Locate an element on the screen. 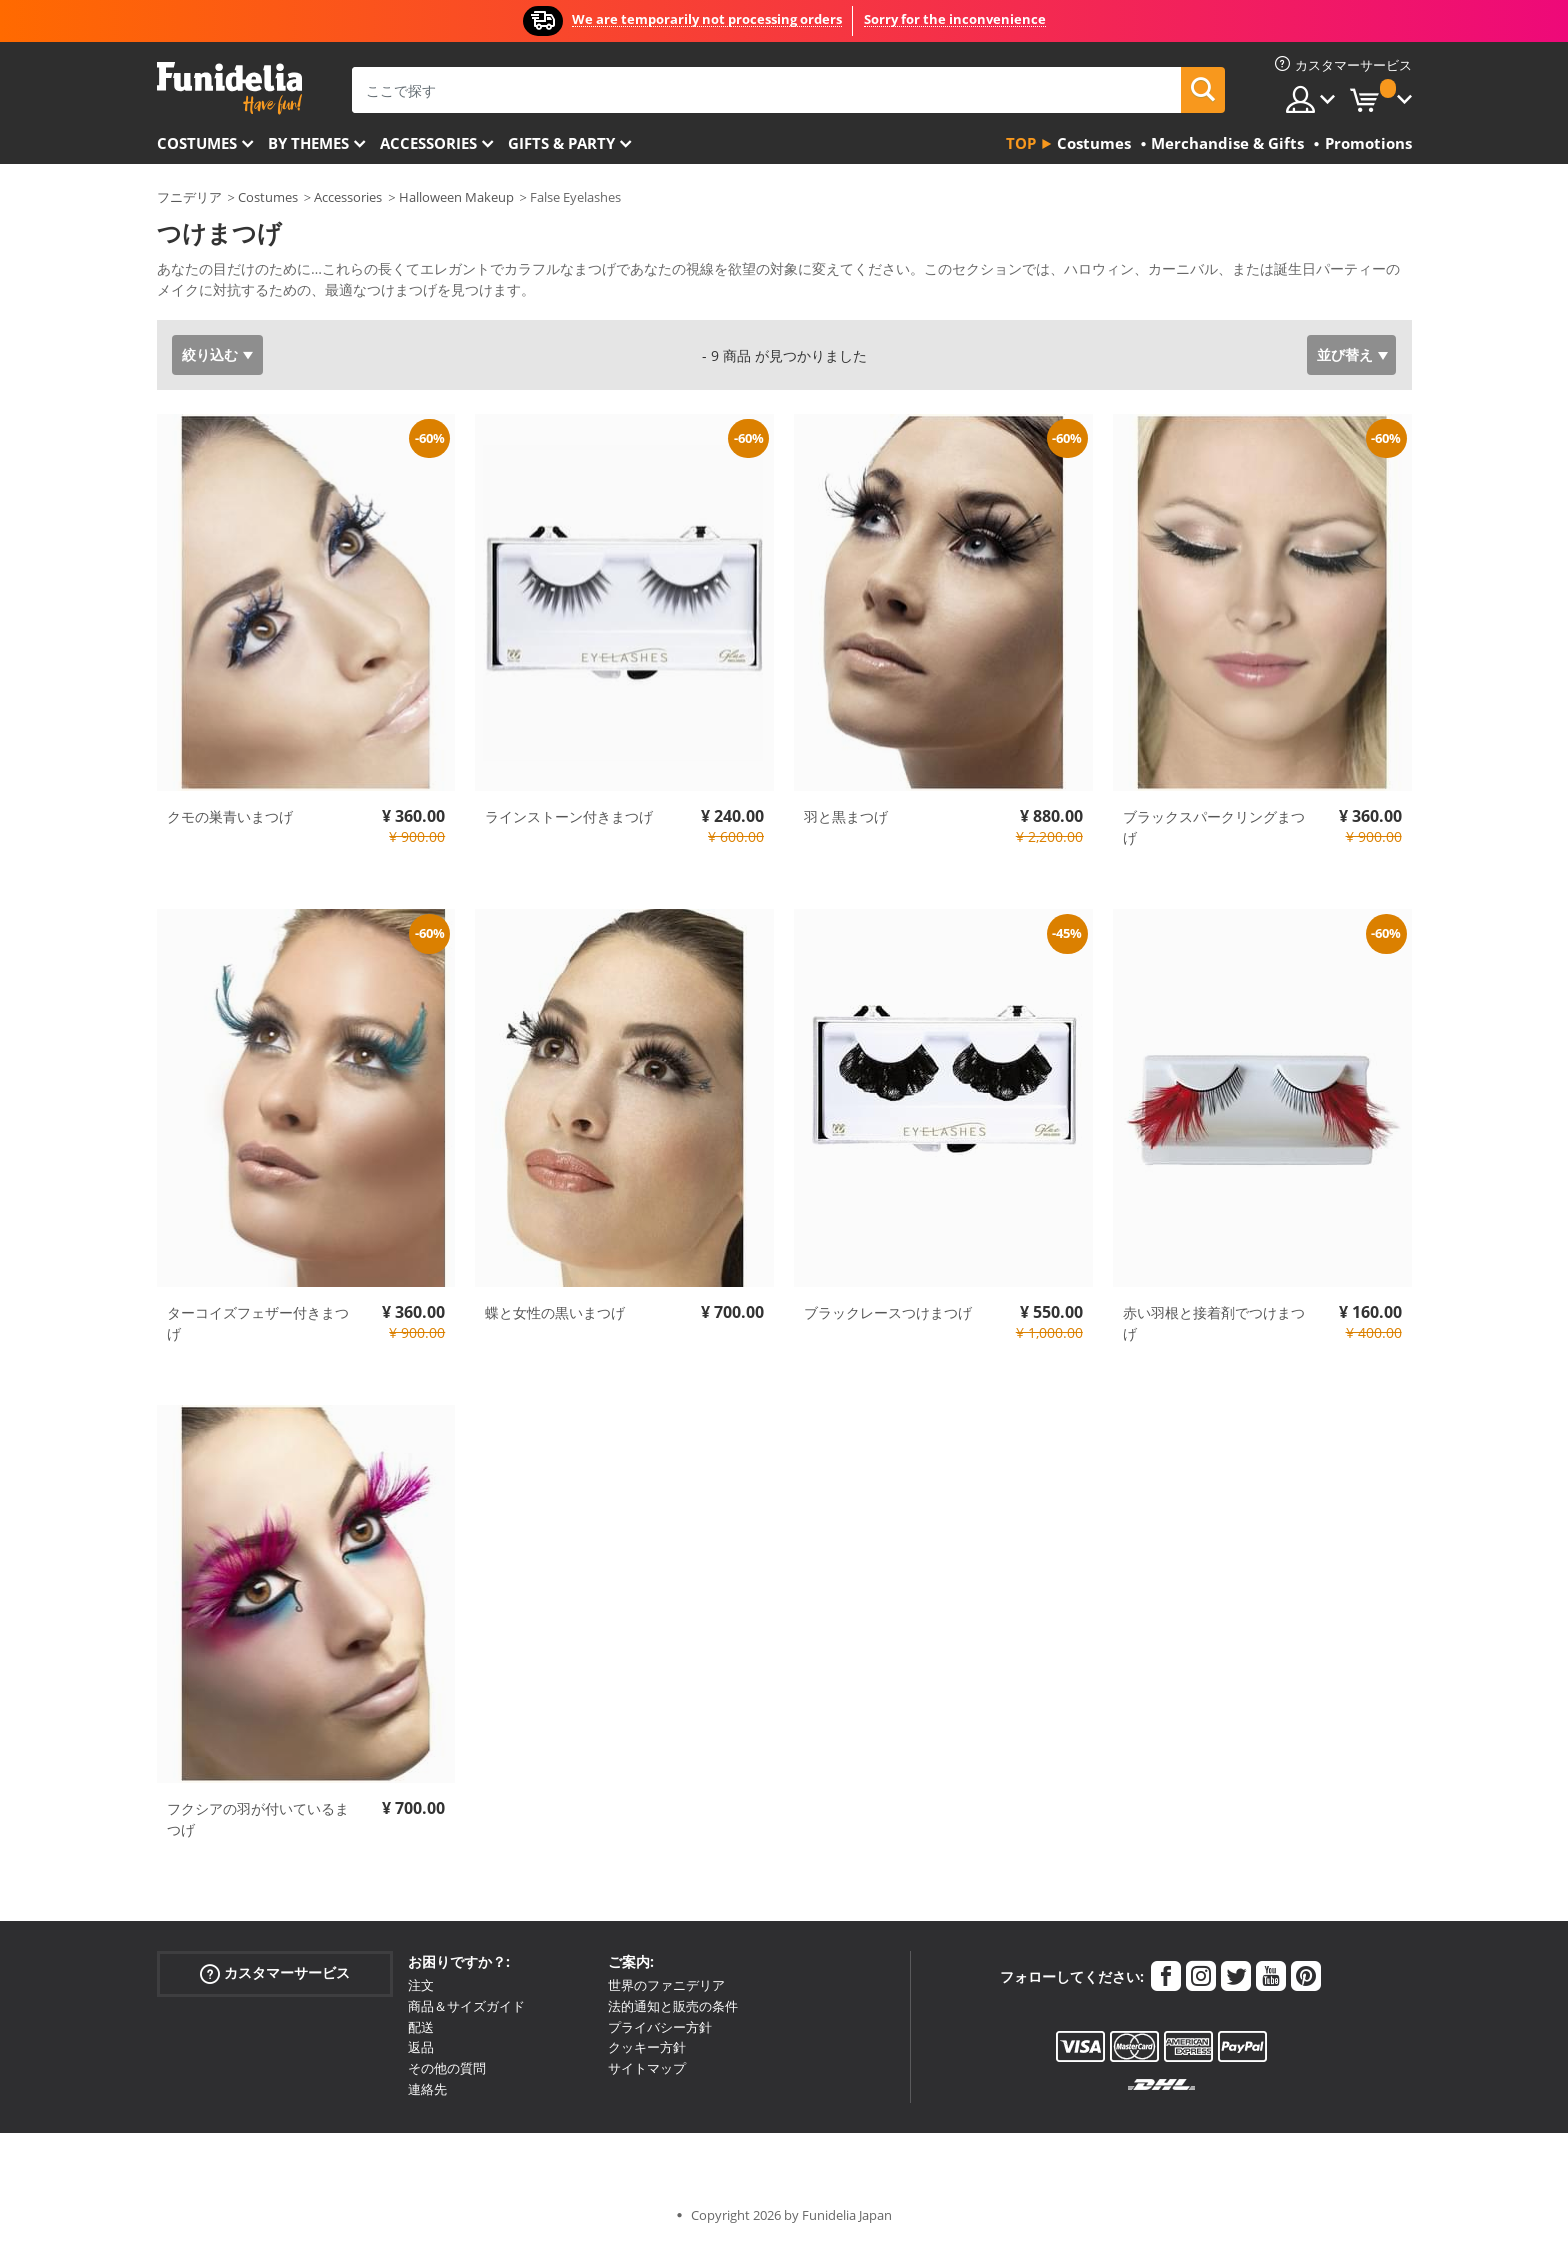 Image resolution: width=1568 pixels, height=2246 pixels. Top is located at coordinates (1021, 143).